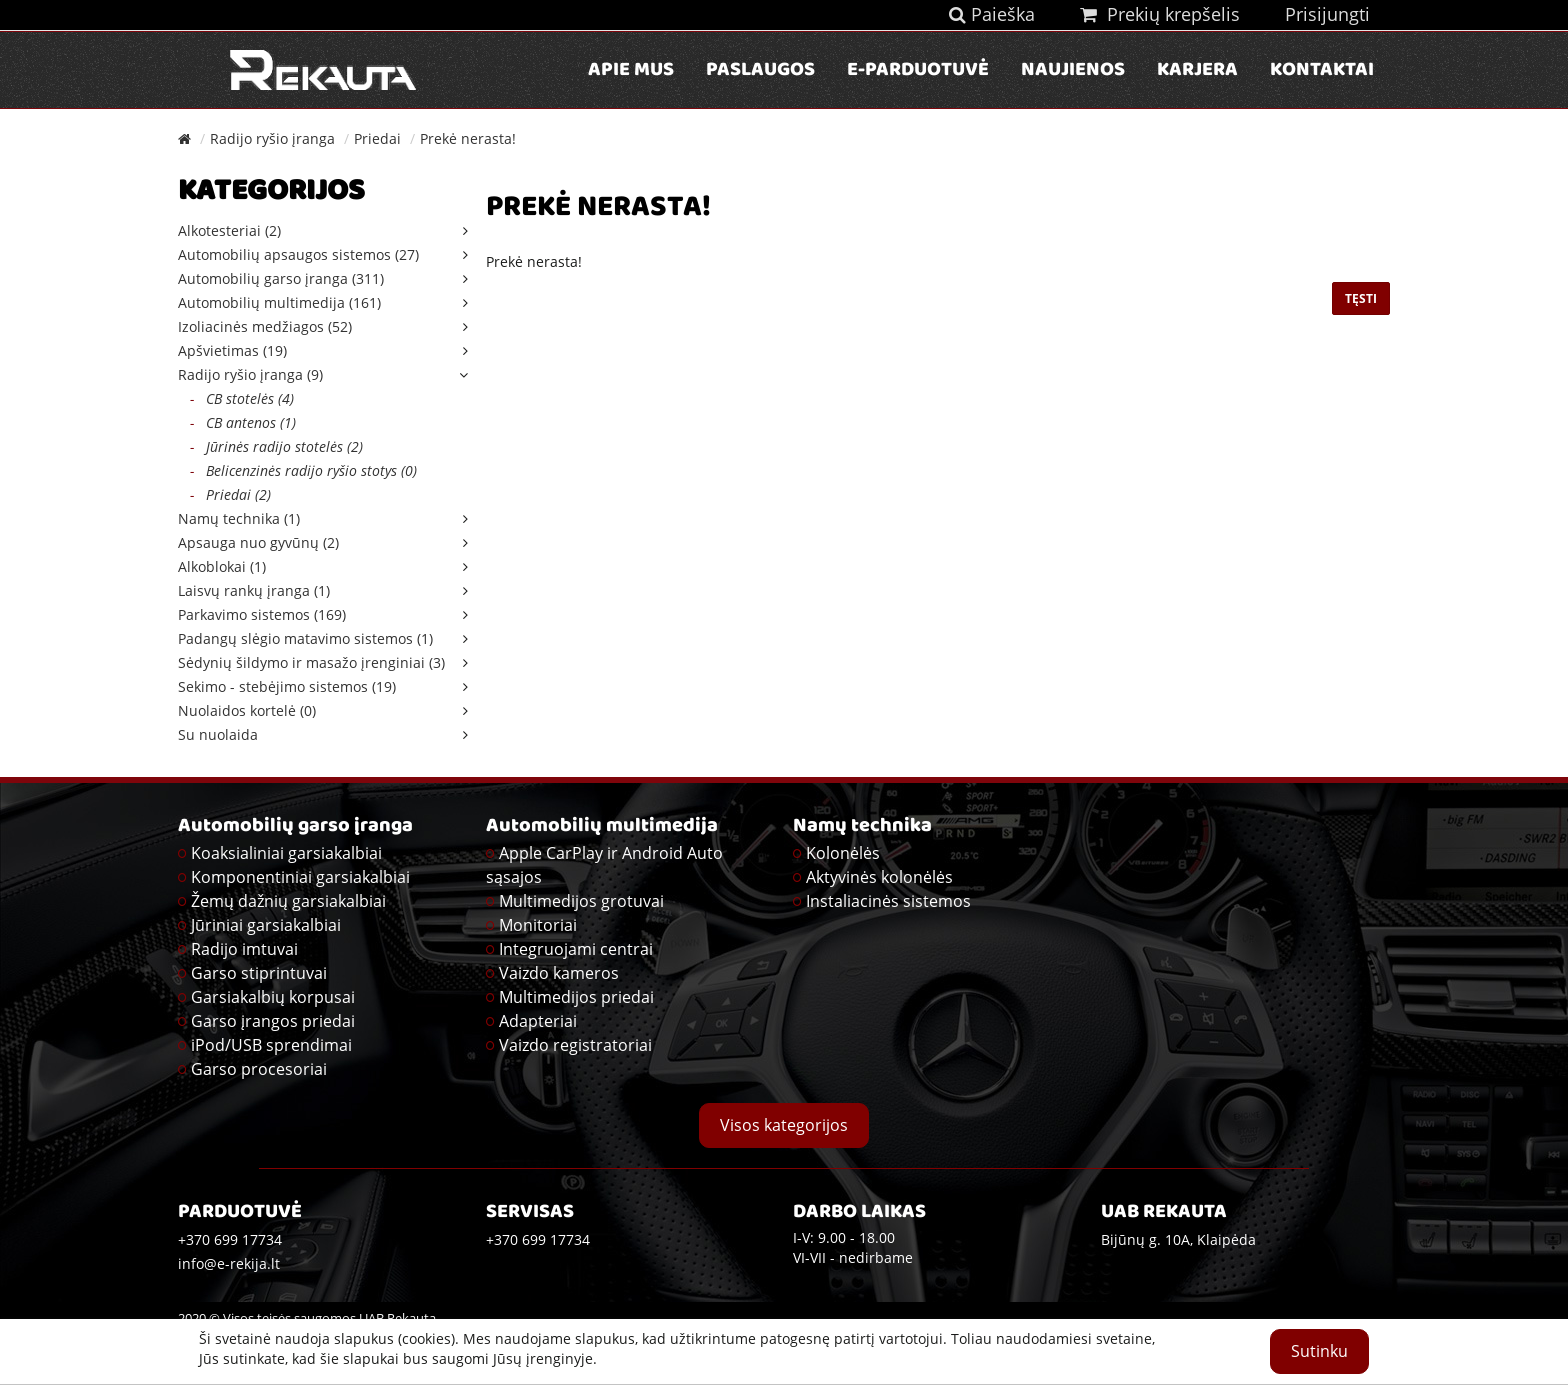 The width and height of the screenshot is (1568, 1385). I want to click on Alkoblokai (1), so click(222, 566).